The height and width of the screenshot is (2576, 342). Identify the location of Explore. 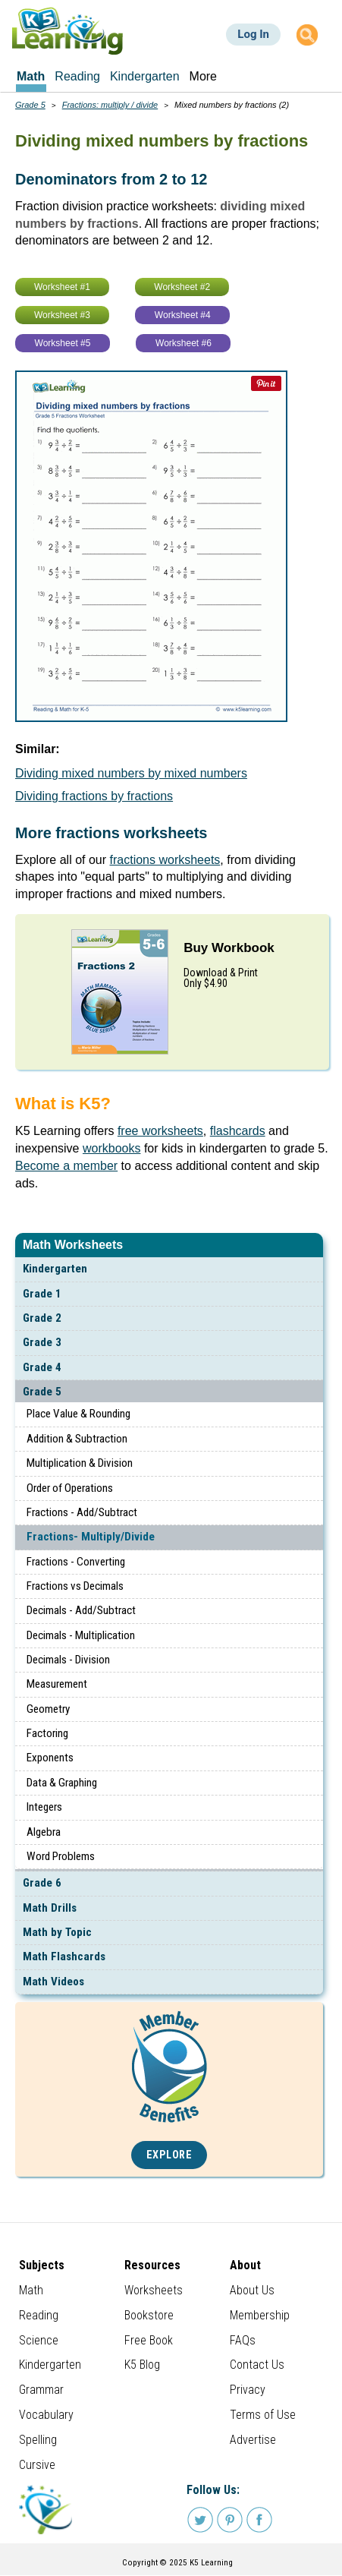
(169, 2155).